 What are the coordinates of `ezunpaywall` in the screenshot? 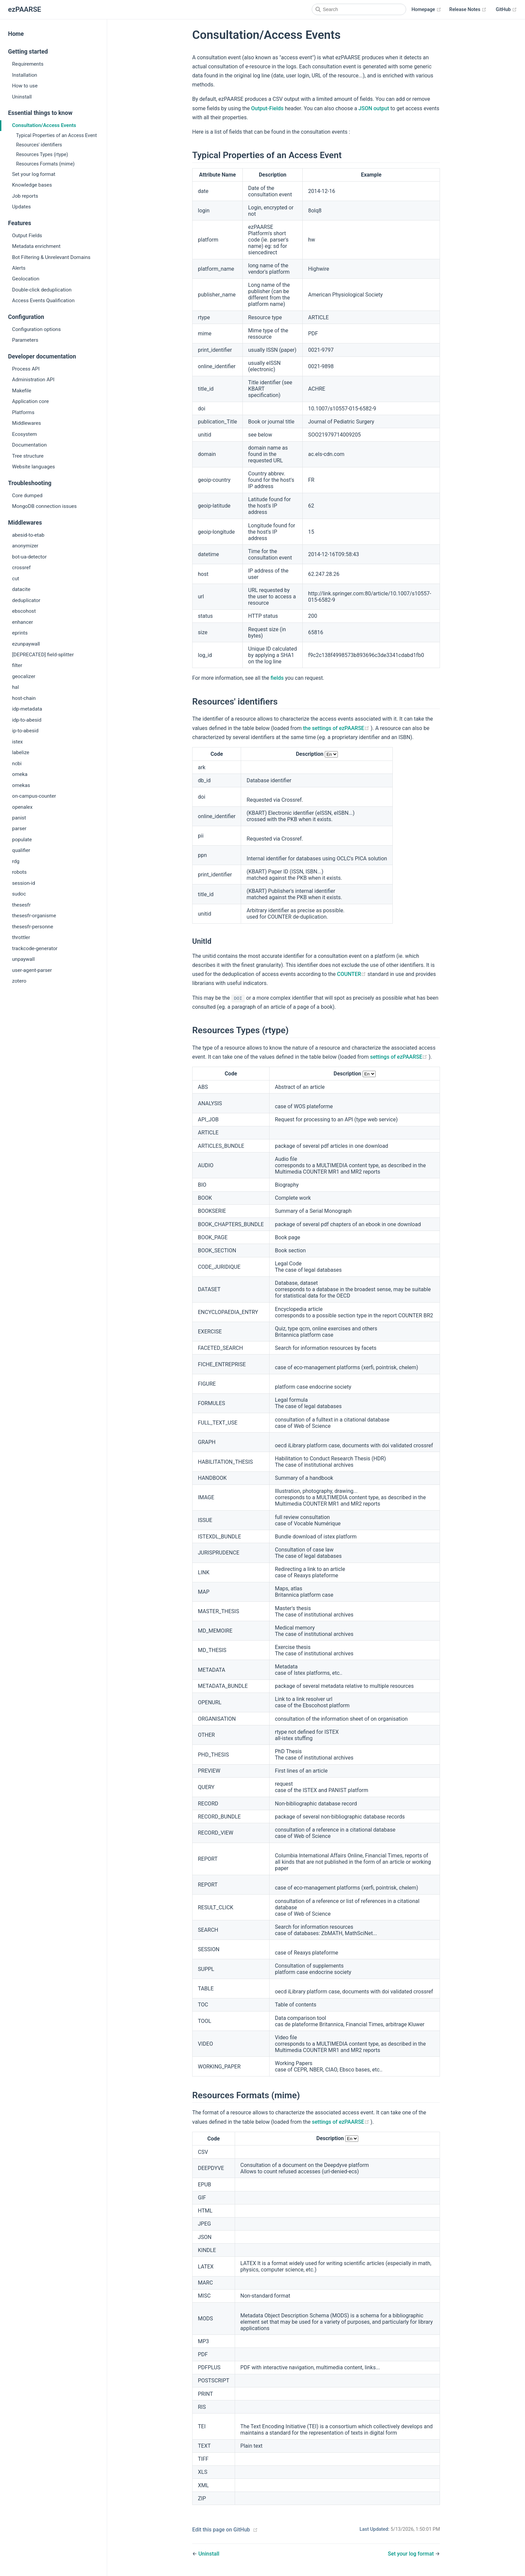 It's located at (26, 644).